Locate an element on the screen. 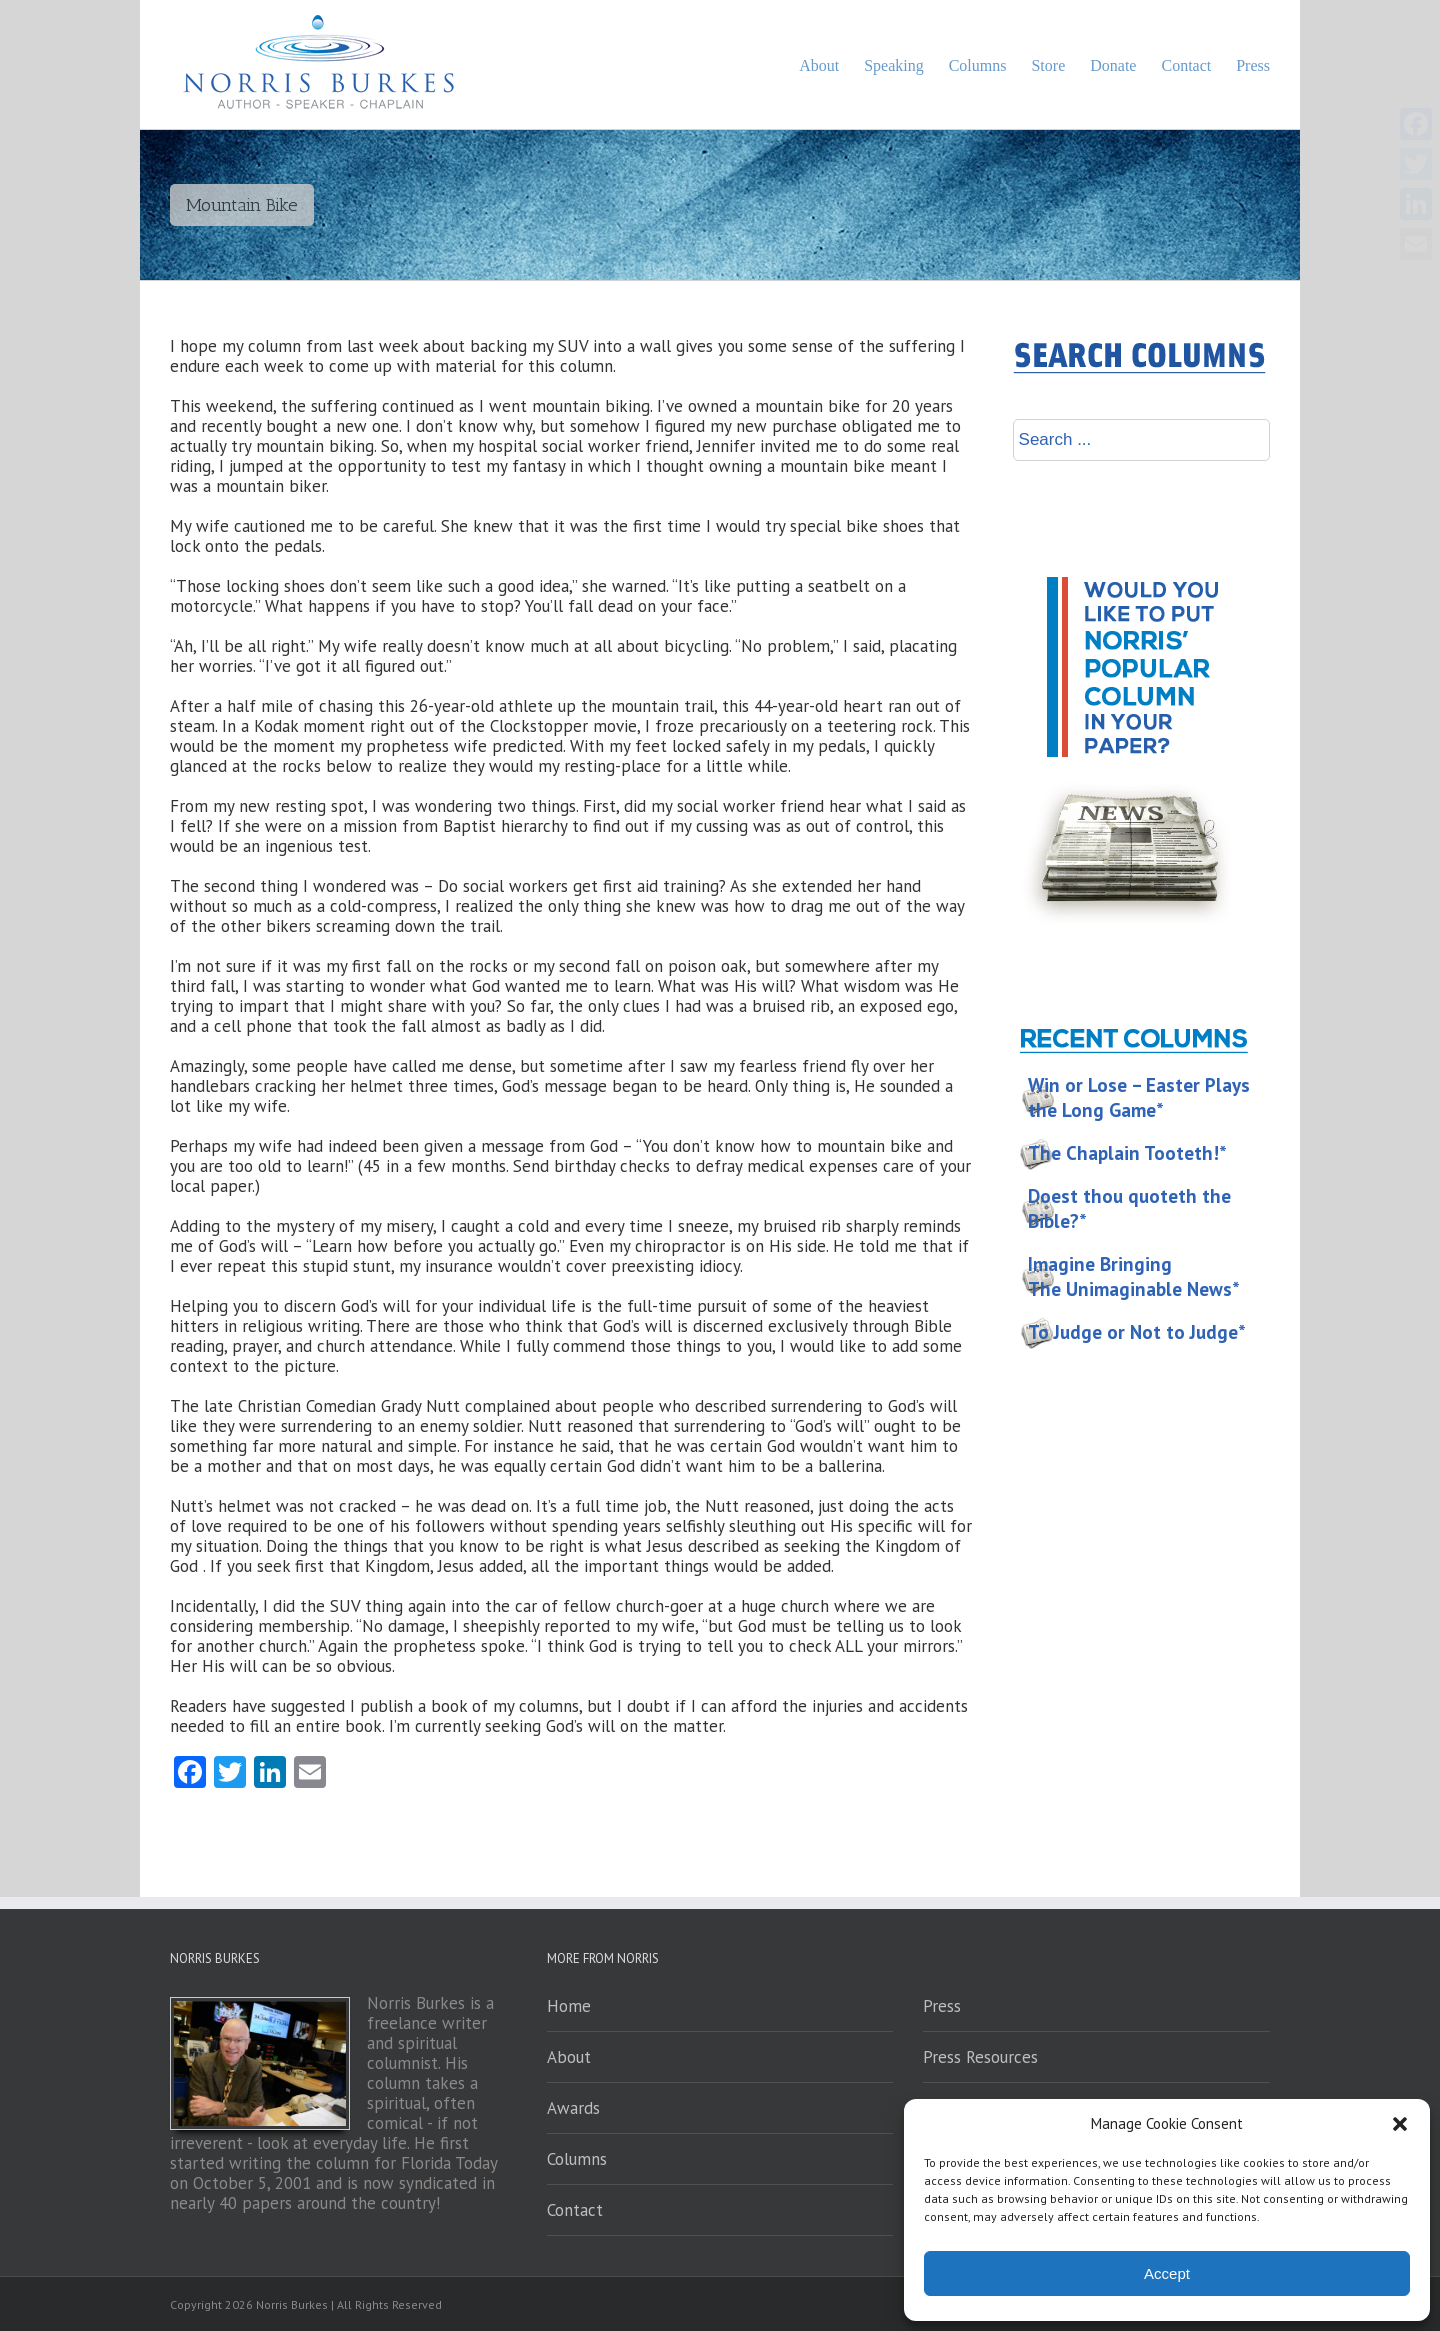 This screenshot has height=2331, width=1440. [button] is located at coordinates (1400, 2124).